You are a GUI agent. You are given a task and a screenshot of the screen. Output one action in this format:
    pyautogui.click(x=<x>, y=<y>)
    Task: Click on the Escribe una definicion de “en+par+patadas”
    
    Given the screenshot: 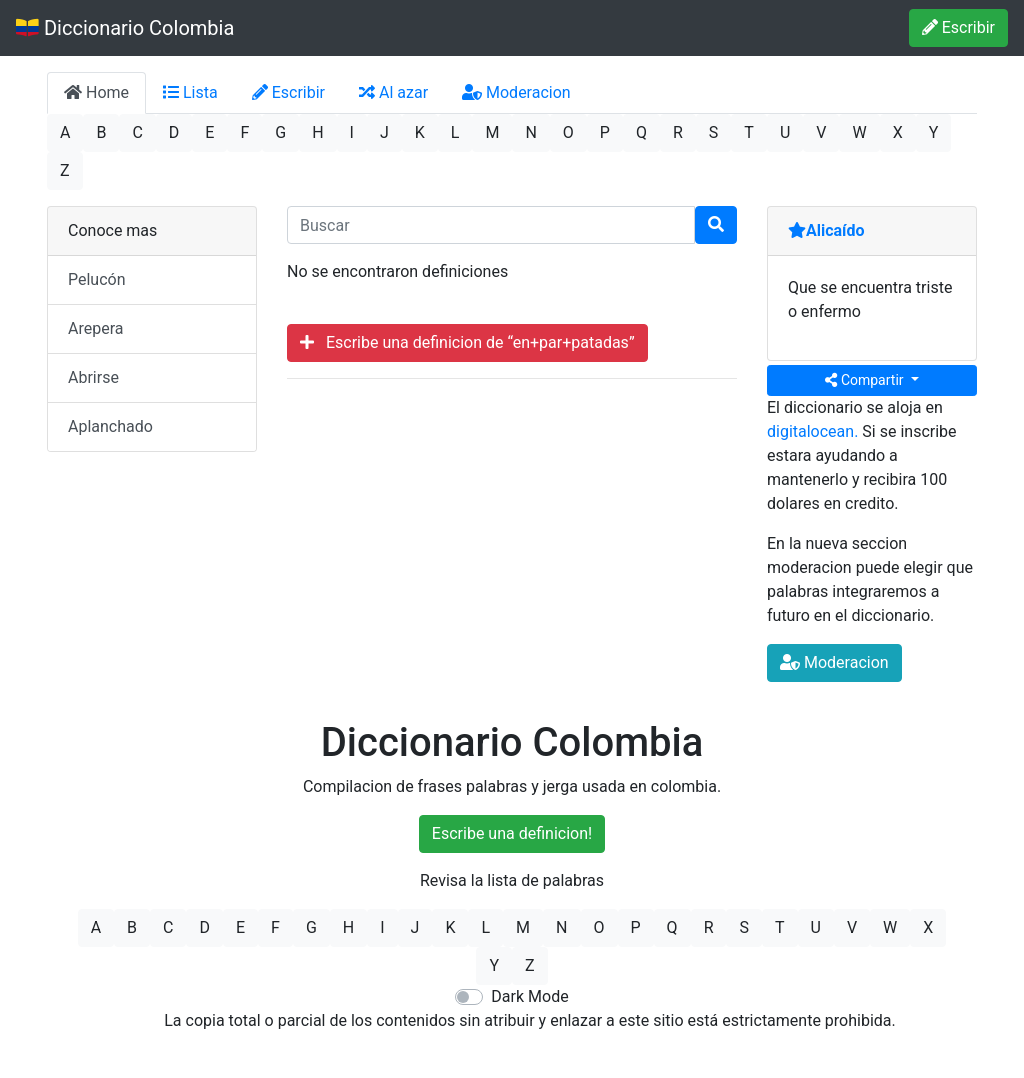 What is the action you would take?
    pyautogui.click(x=467, y=342)
    